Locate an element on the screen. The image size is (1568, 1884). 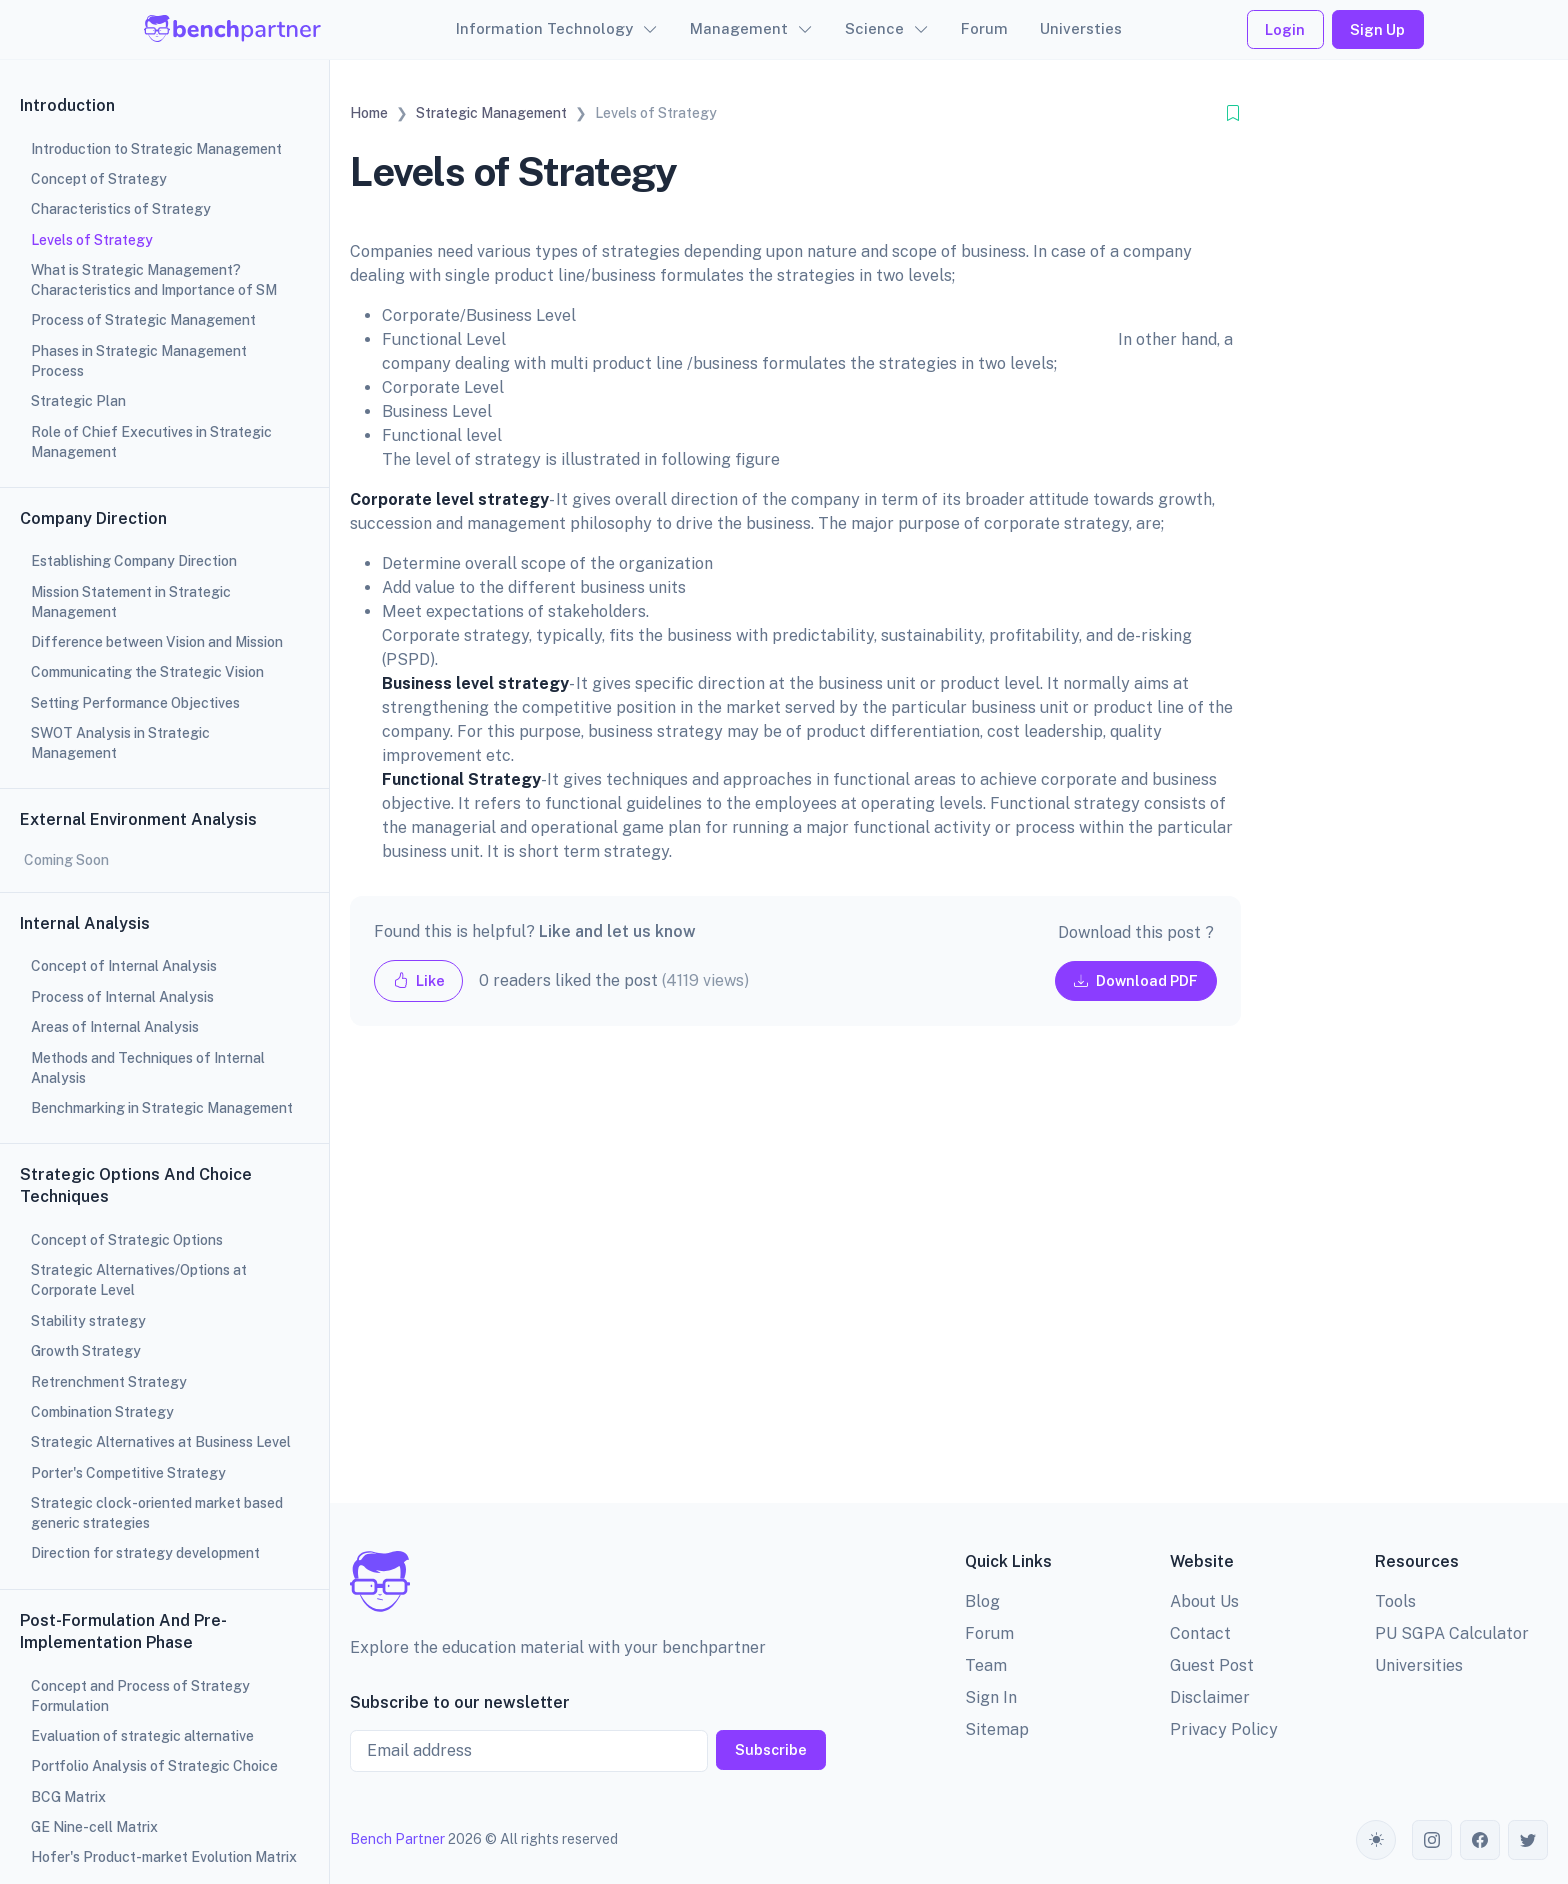
Phases in Strategic Management Process is located at coordinates (139, 361).